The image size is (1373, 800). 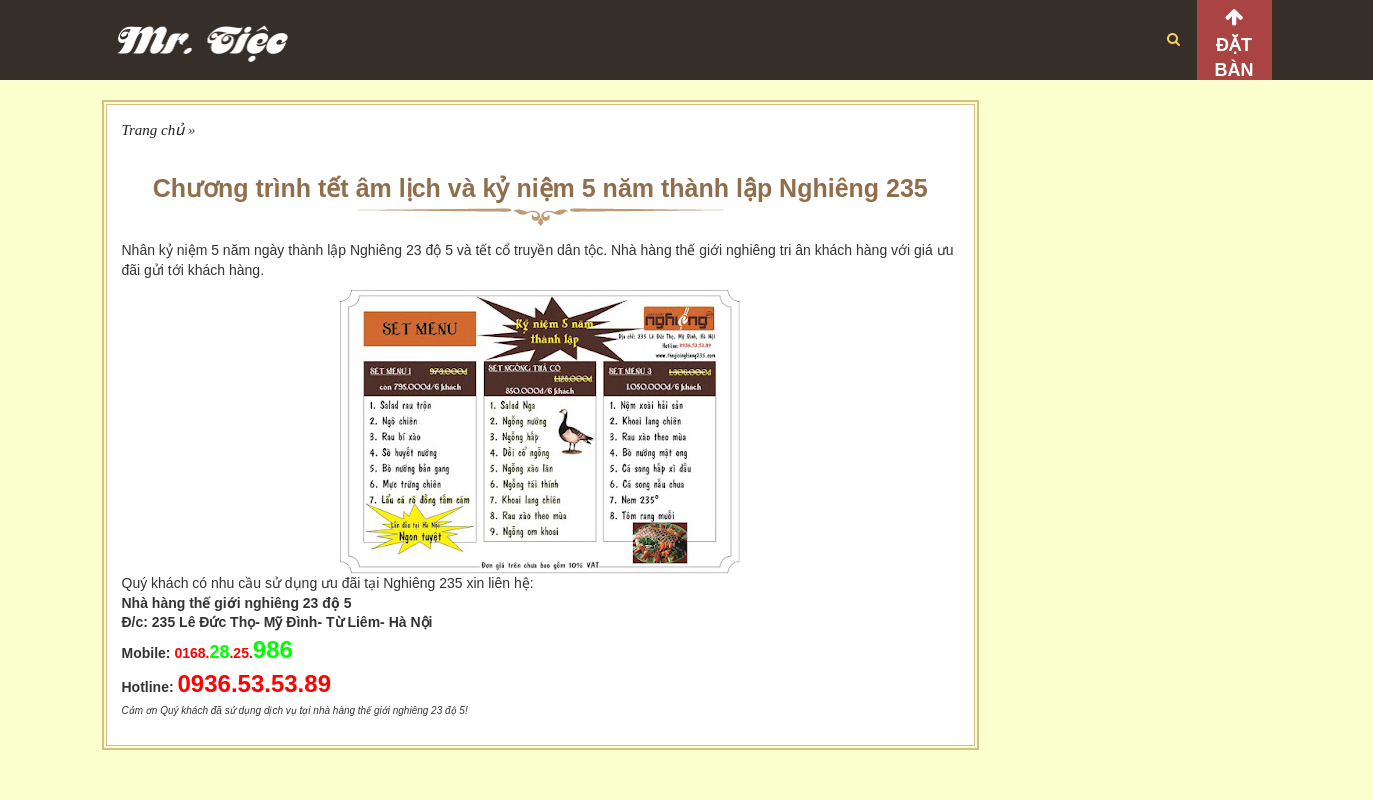 What do you see at coordinates (1234, 57) in the screenshot?
I see `Đặt bàn` at bounding box center [1234, 57].